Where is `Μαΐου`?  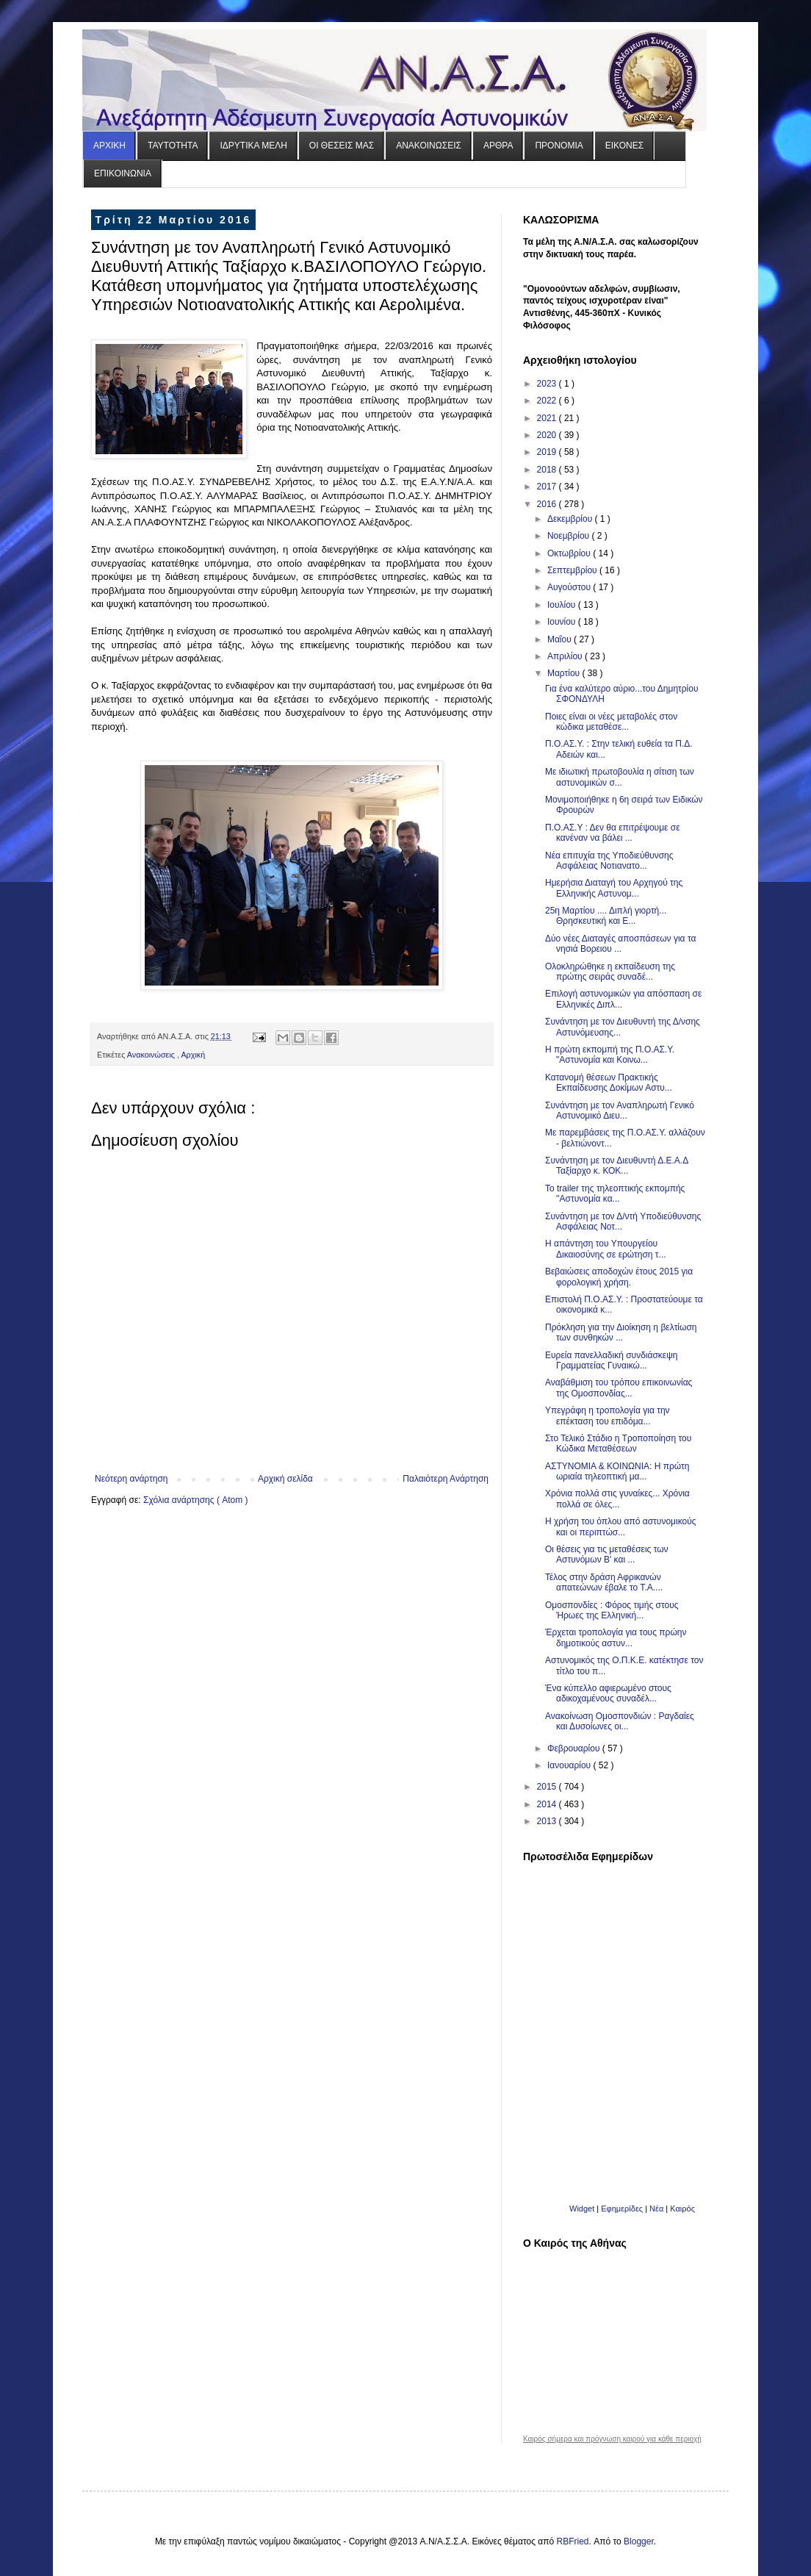 Μαΐου is located at coordinates (560, 639).